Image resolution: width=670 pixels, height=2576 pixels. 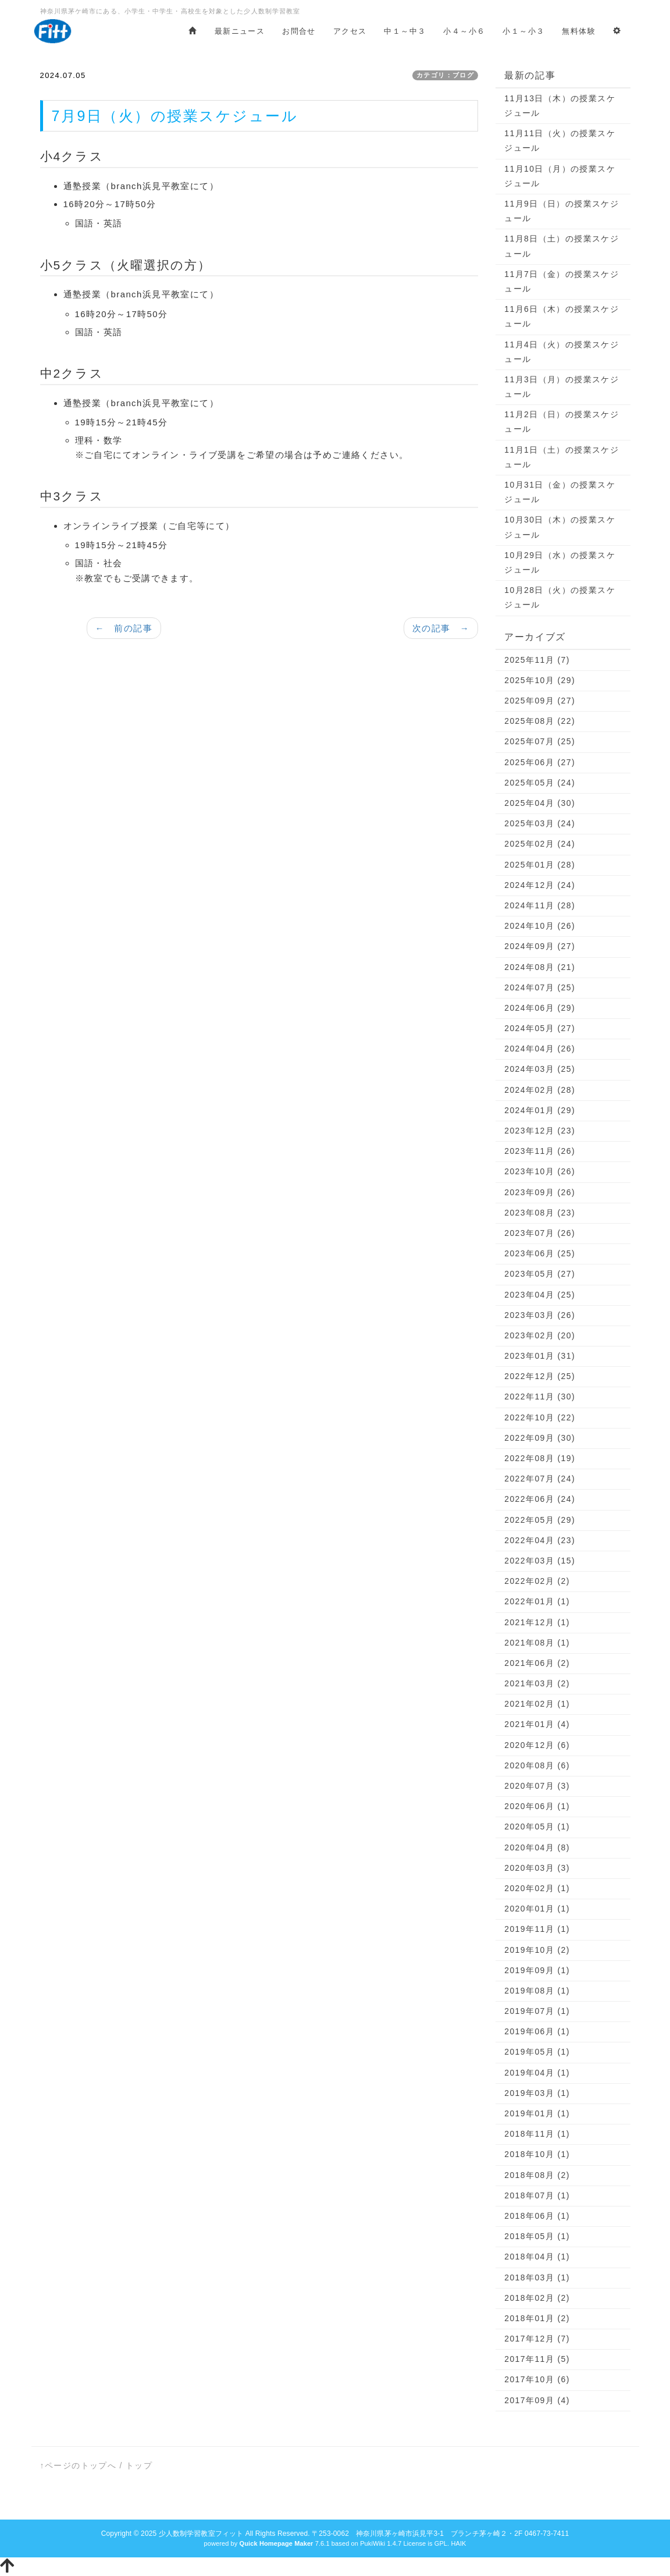 I want to click on 2024年03月 (25), so click(x=539, y=1069).